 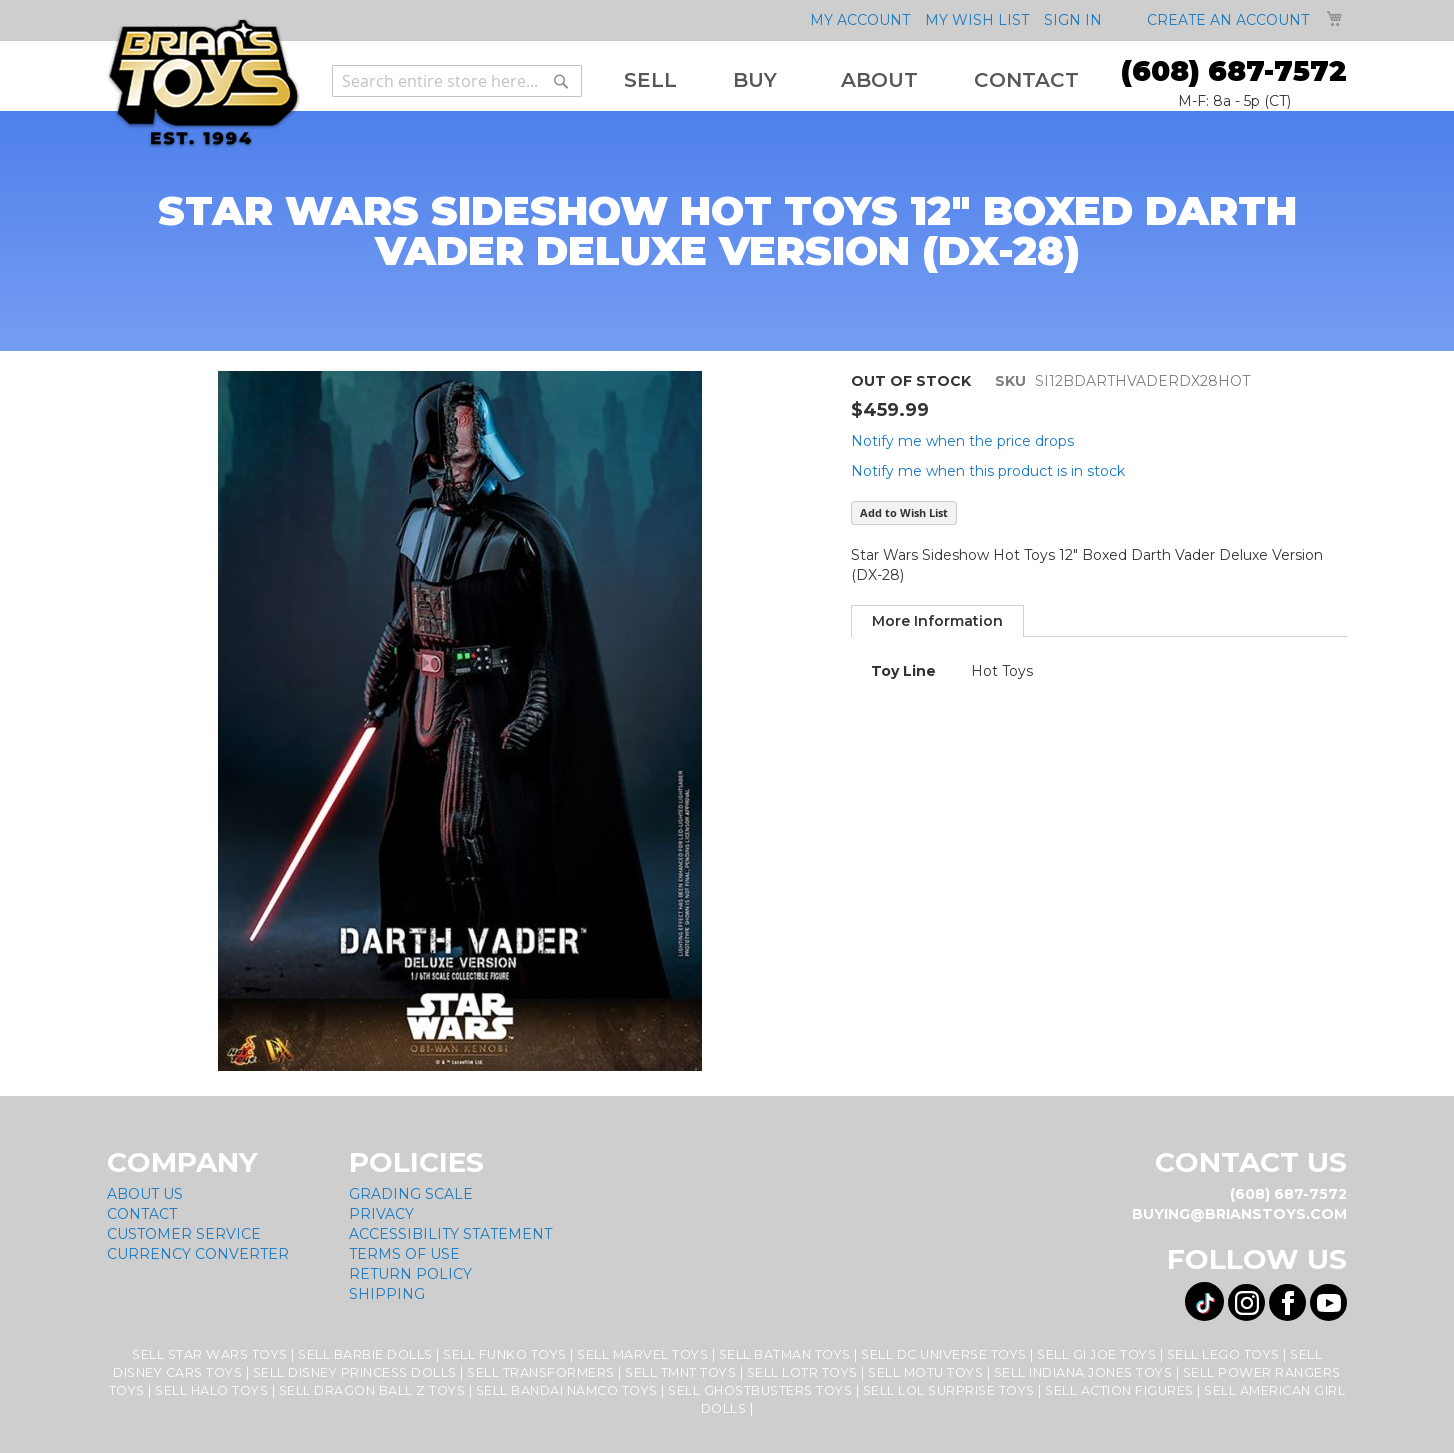 I want to click on My Wish List, so click(x=977, y=20).